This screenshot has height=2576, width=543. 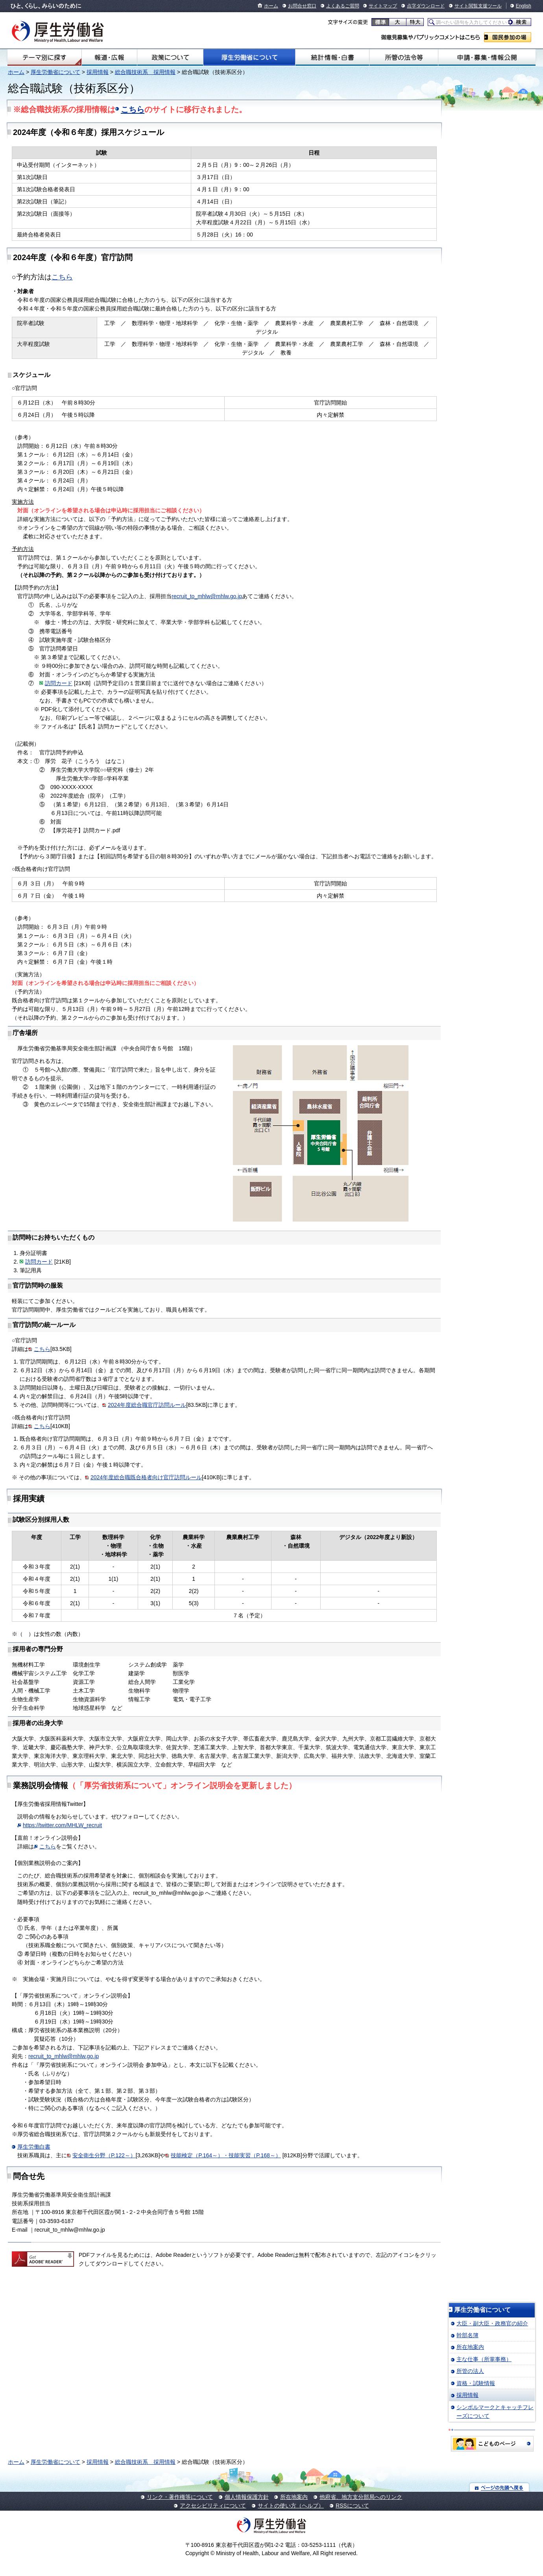 What do you see at coordinates (499, 2487) in the screenshot?
I see `ページの先頭へ戻る` at bounding box center [499, 2487].